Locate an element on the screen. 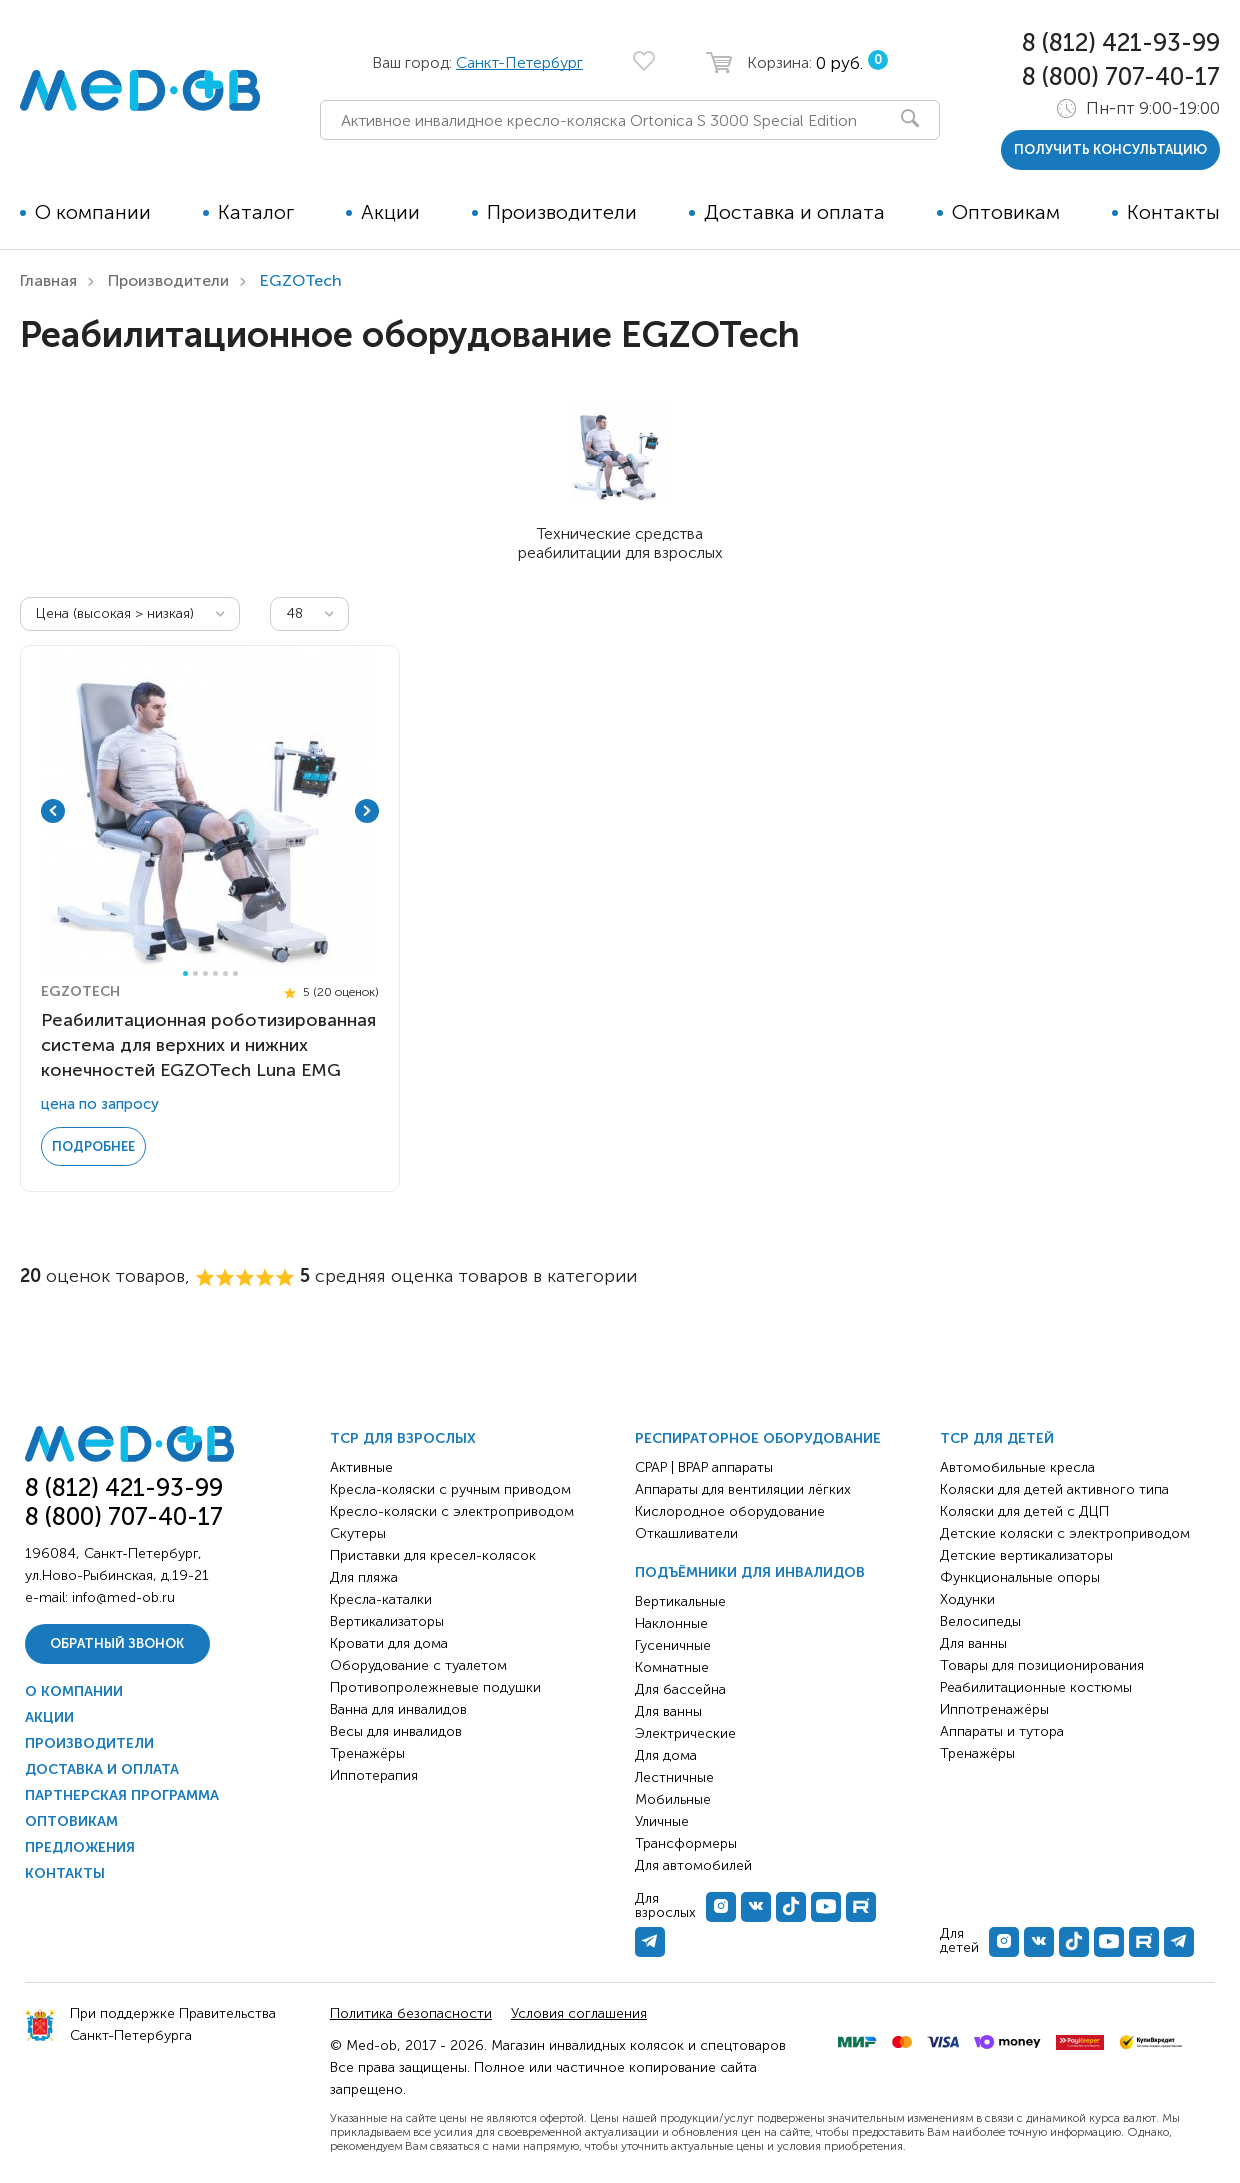 This screenshot has width=1240, height=2183. Для ванны is located at coordinates (668, 1711).